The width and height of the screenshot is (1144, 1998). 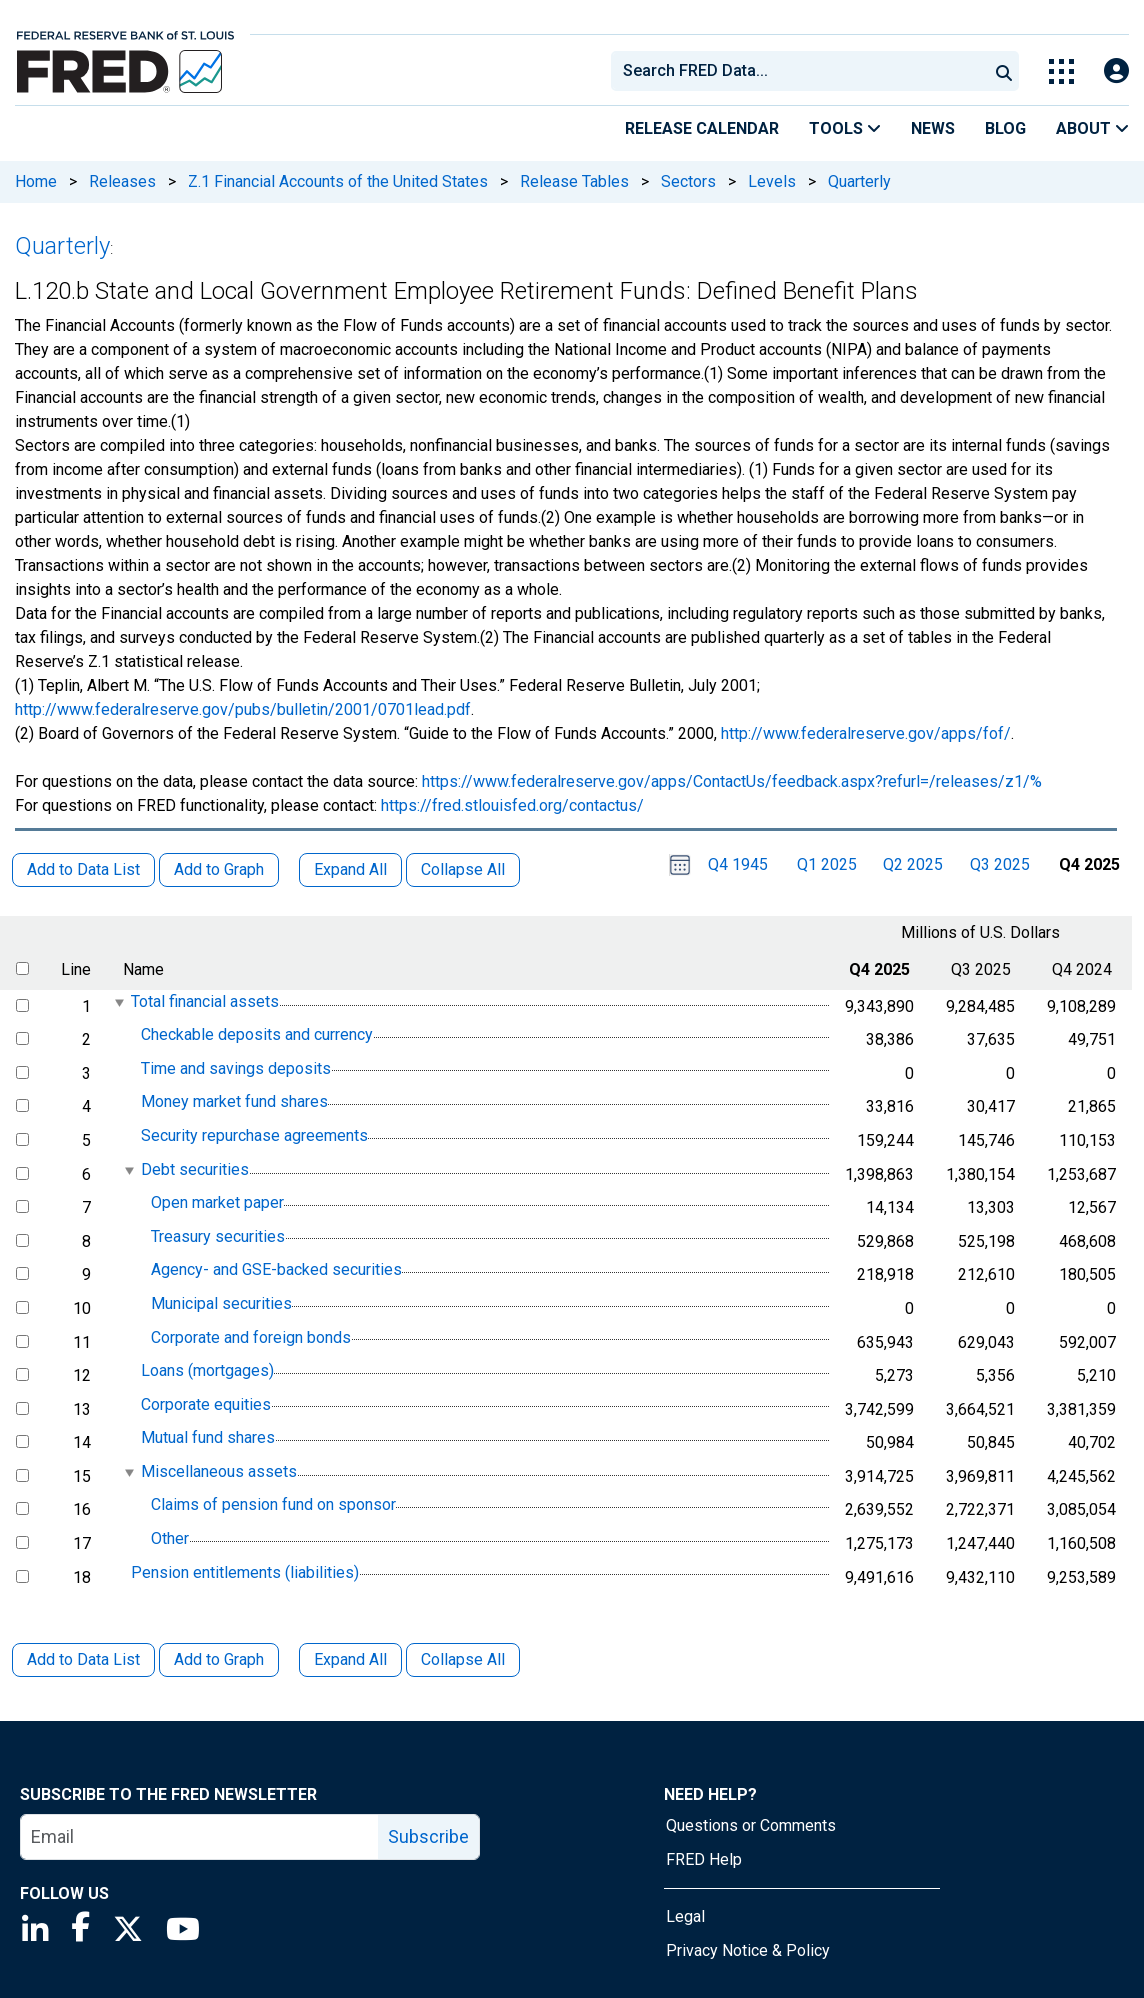 I want to click on Add to Data List [button], so click(x=83, y=869).